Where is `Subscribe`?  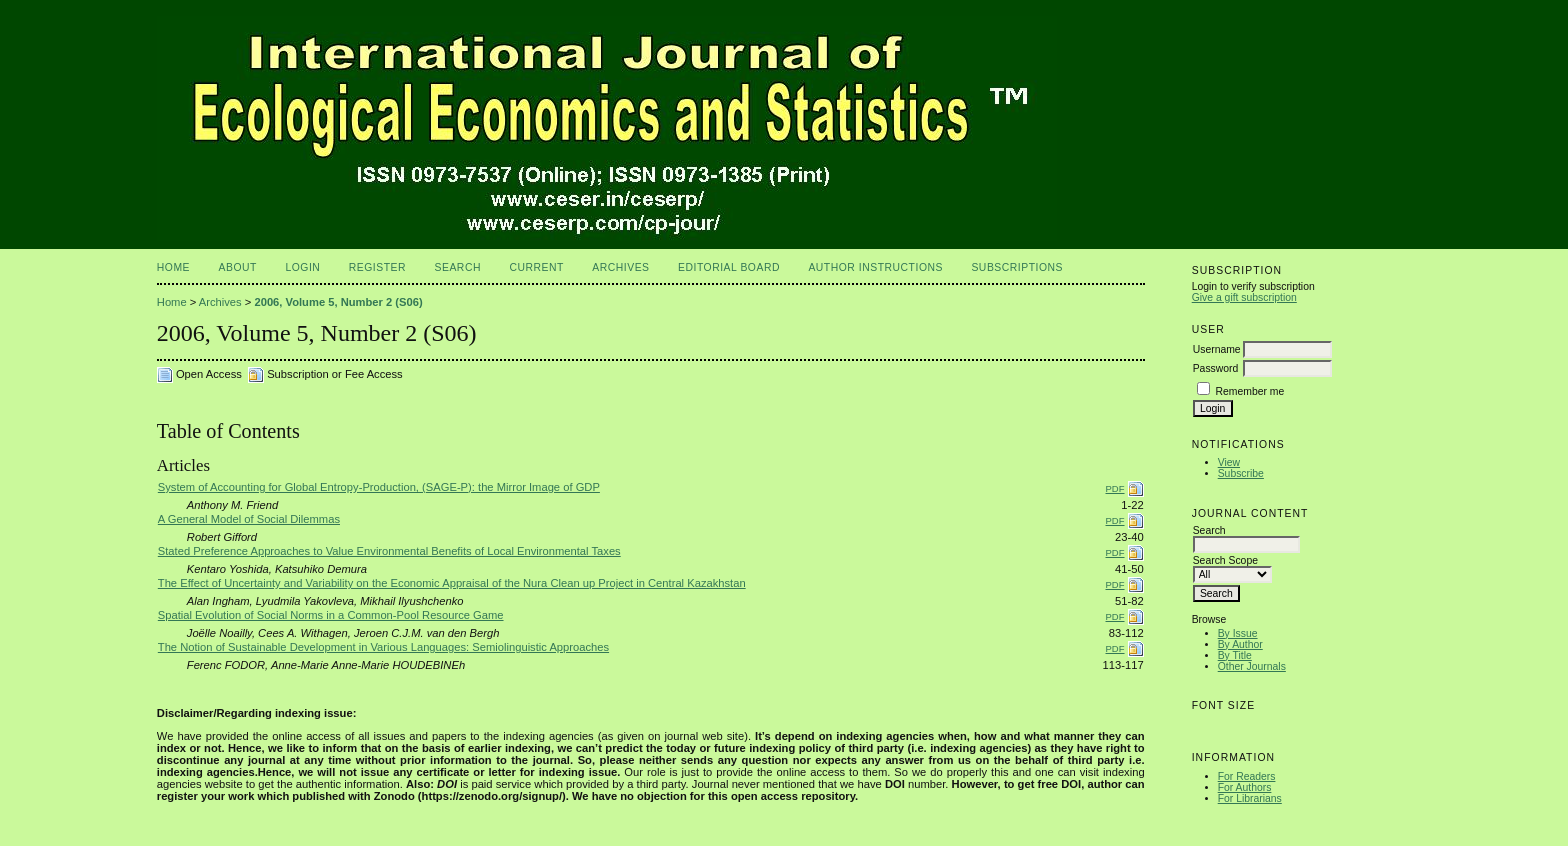
Subscribe is located at coordinates (1241, 473).